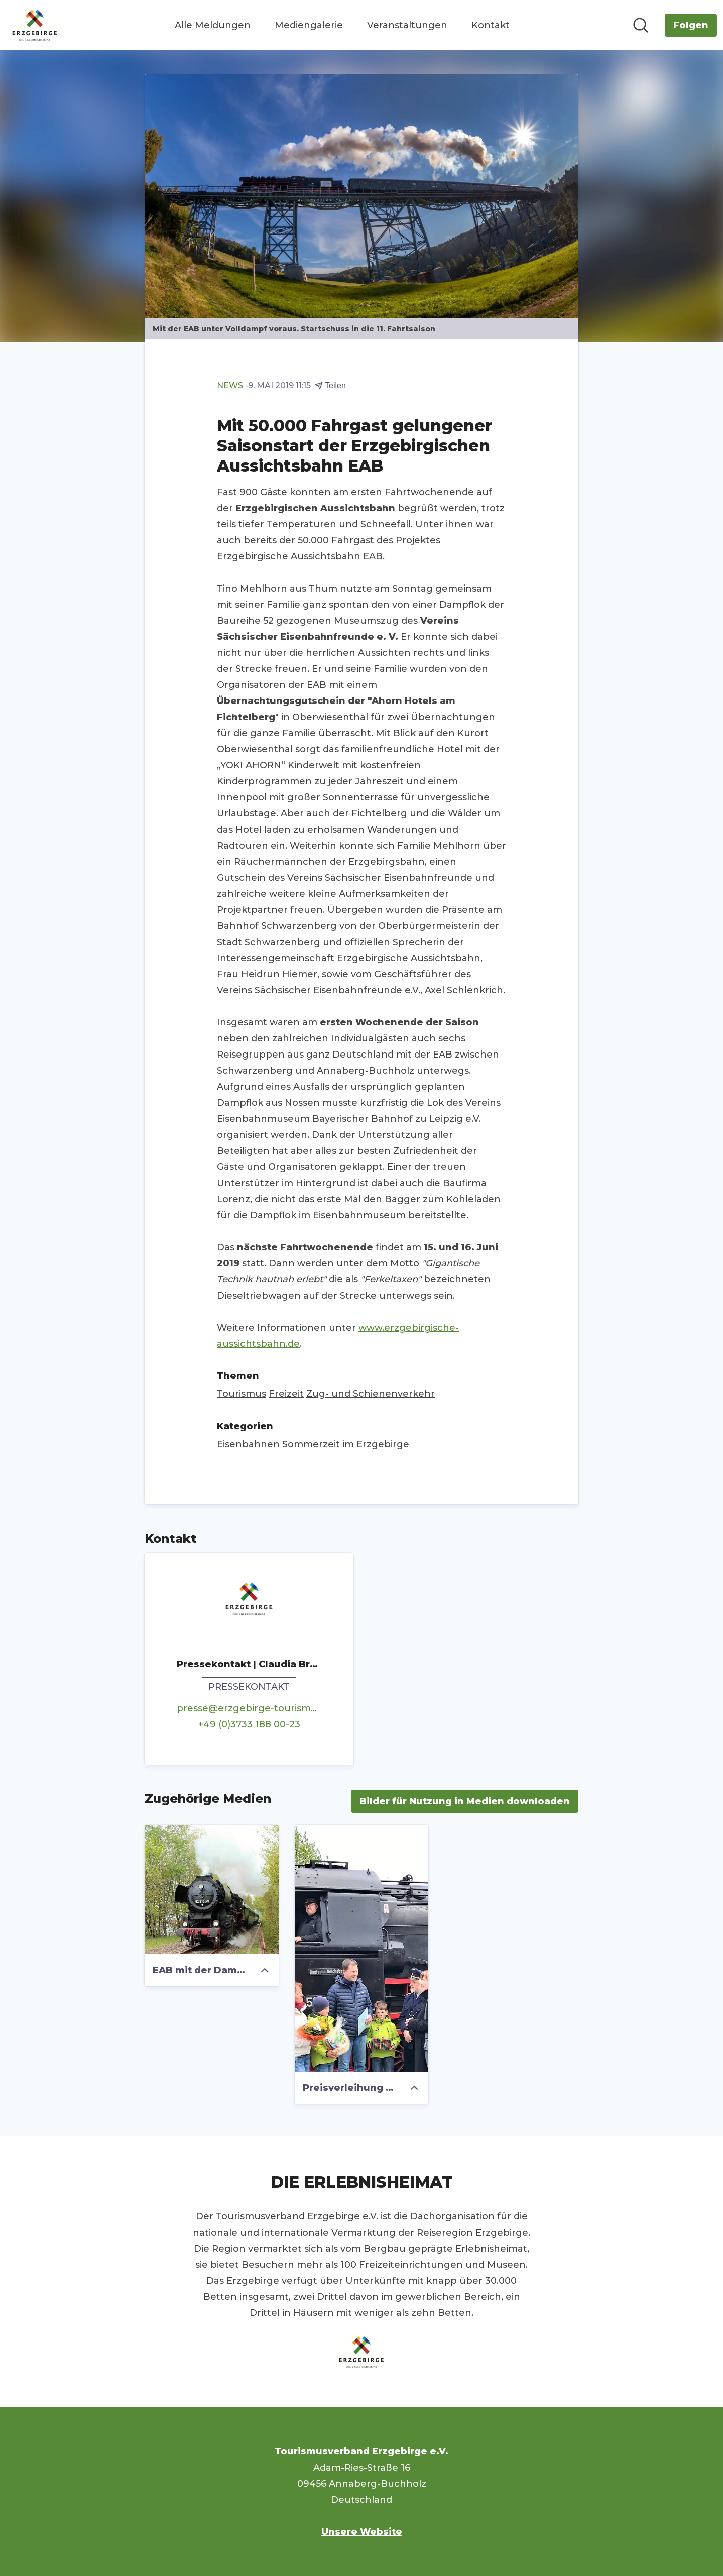  What do you see at coordinates (407, 25) in the screenshot?
I see `Veranstaltungen` at bounding box center [407, 25].